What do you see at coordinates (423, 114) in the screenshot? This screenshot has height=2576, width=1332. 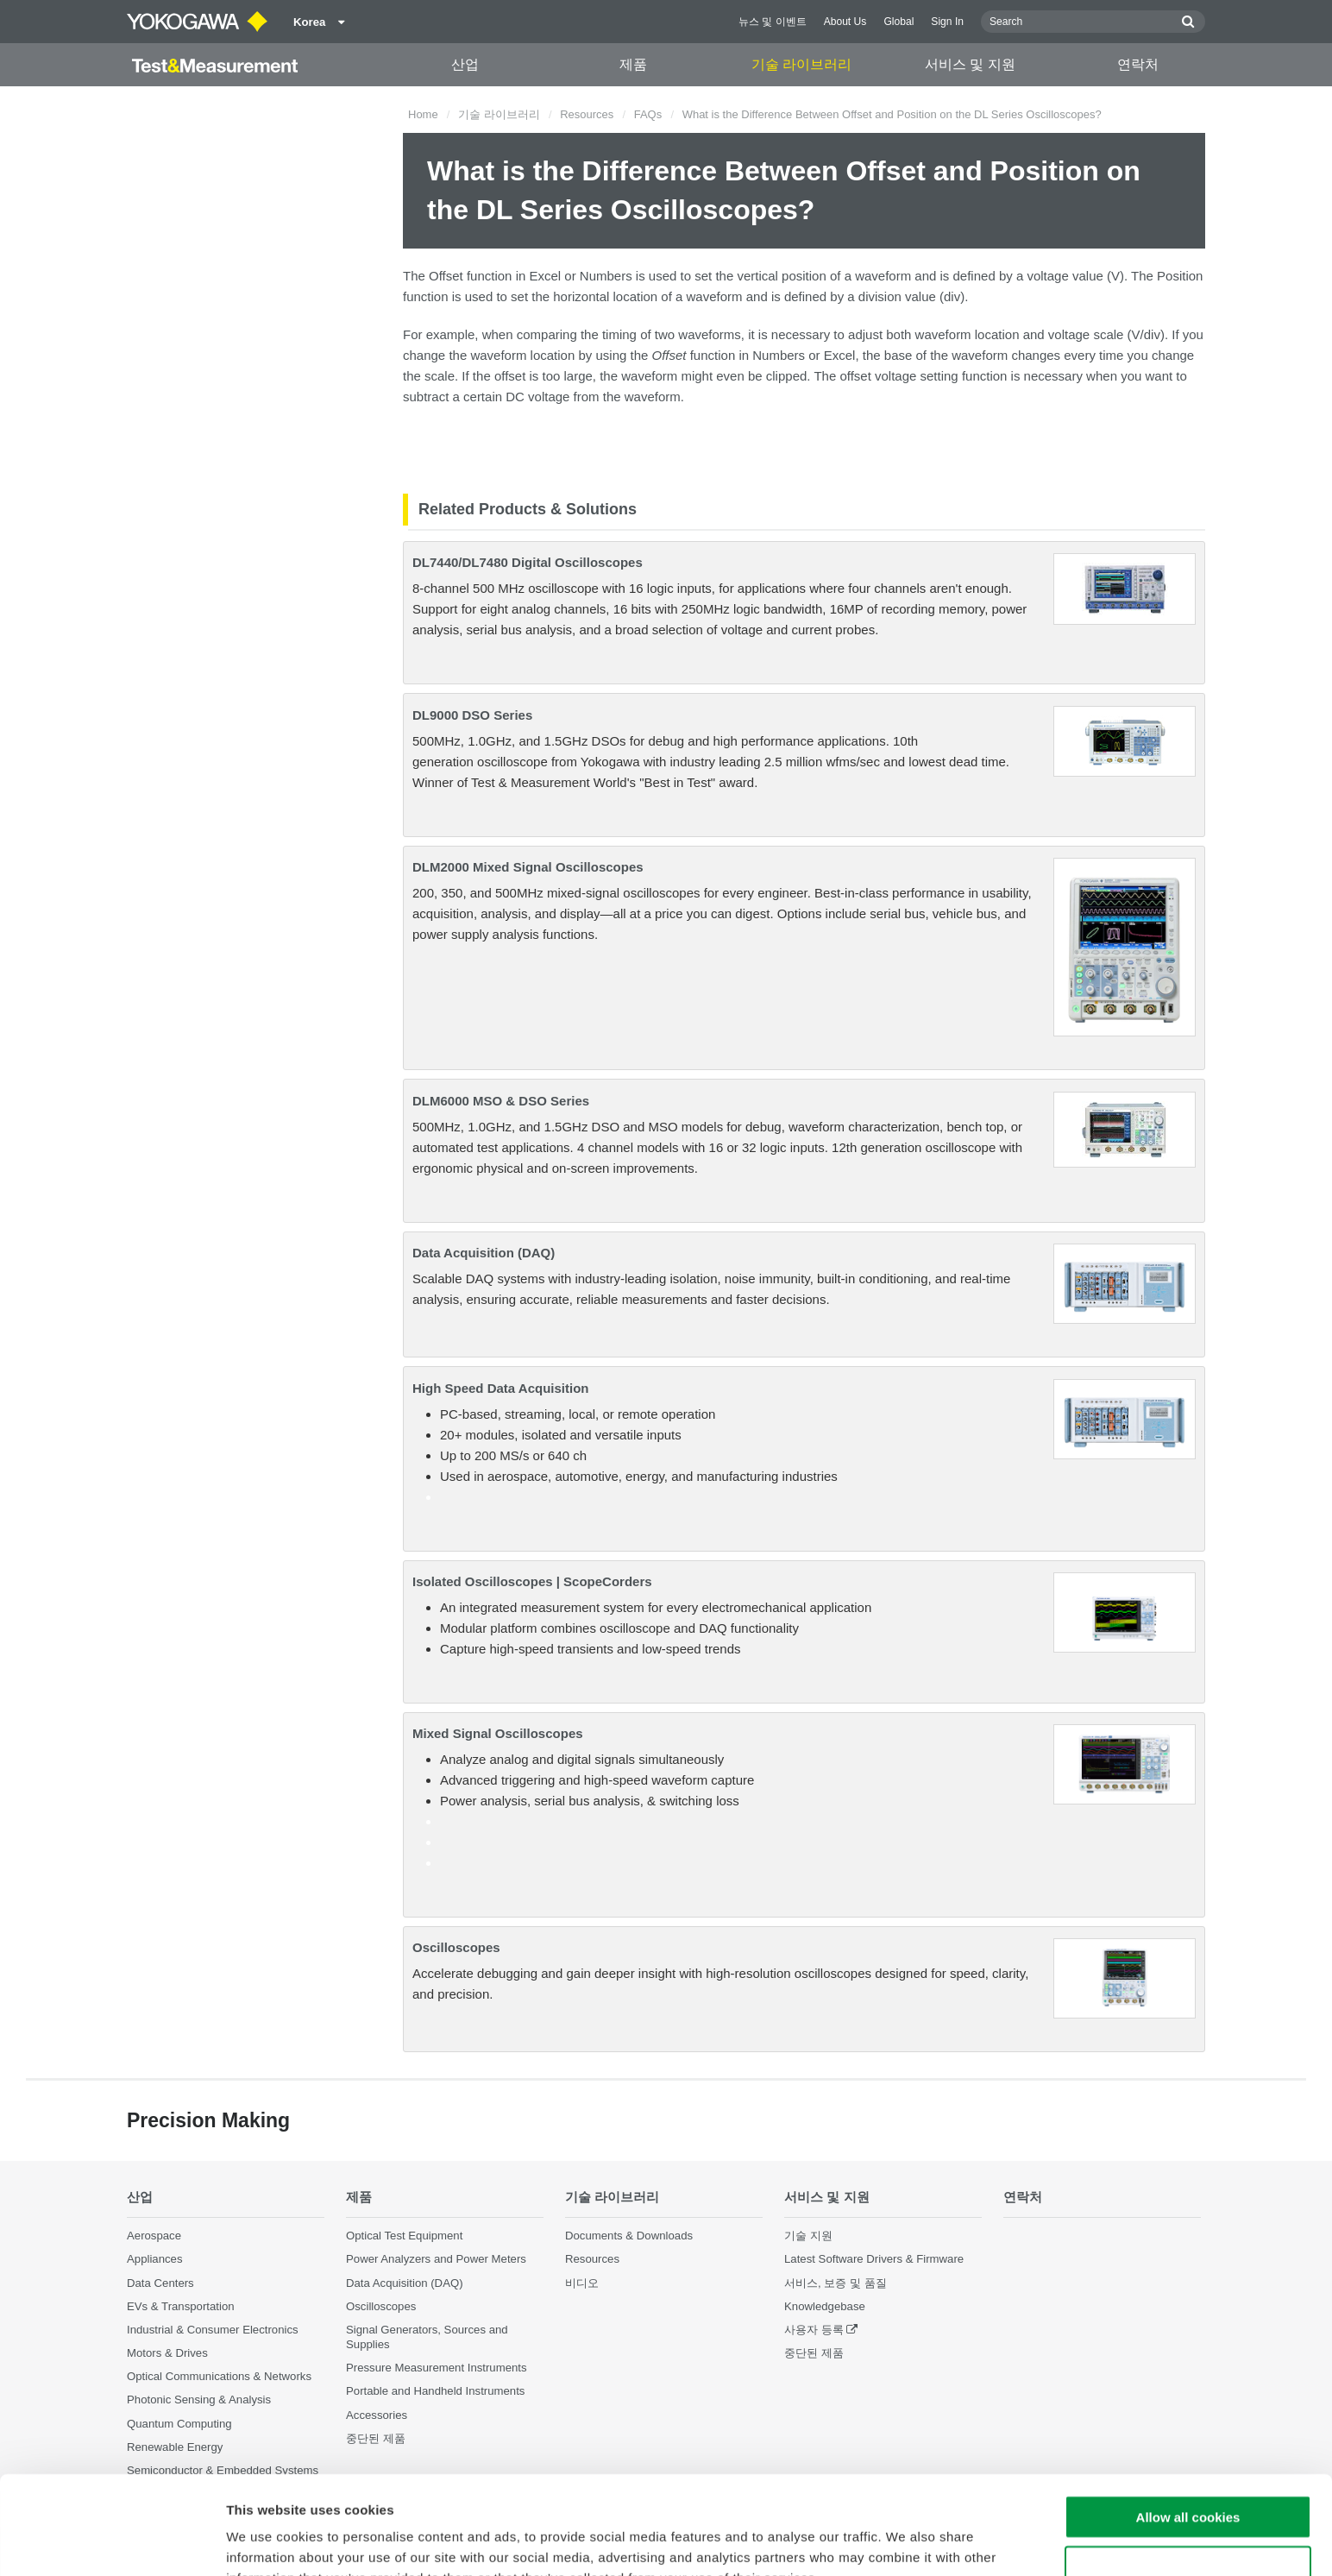 I see `Home` at bounding box center [423, 114].